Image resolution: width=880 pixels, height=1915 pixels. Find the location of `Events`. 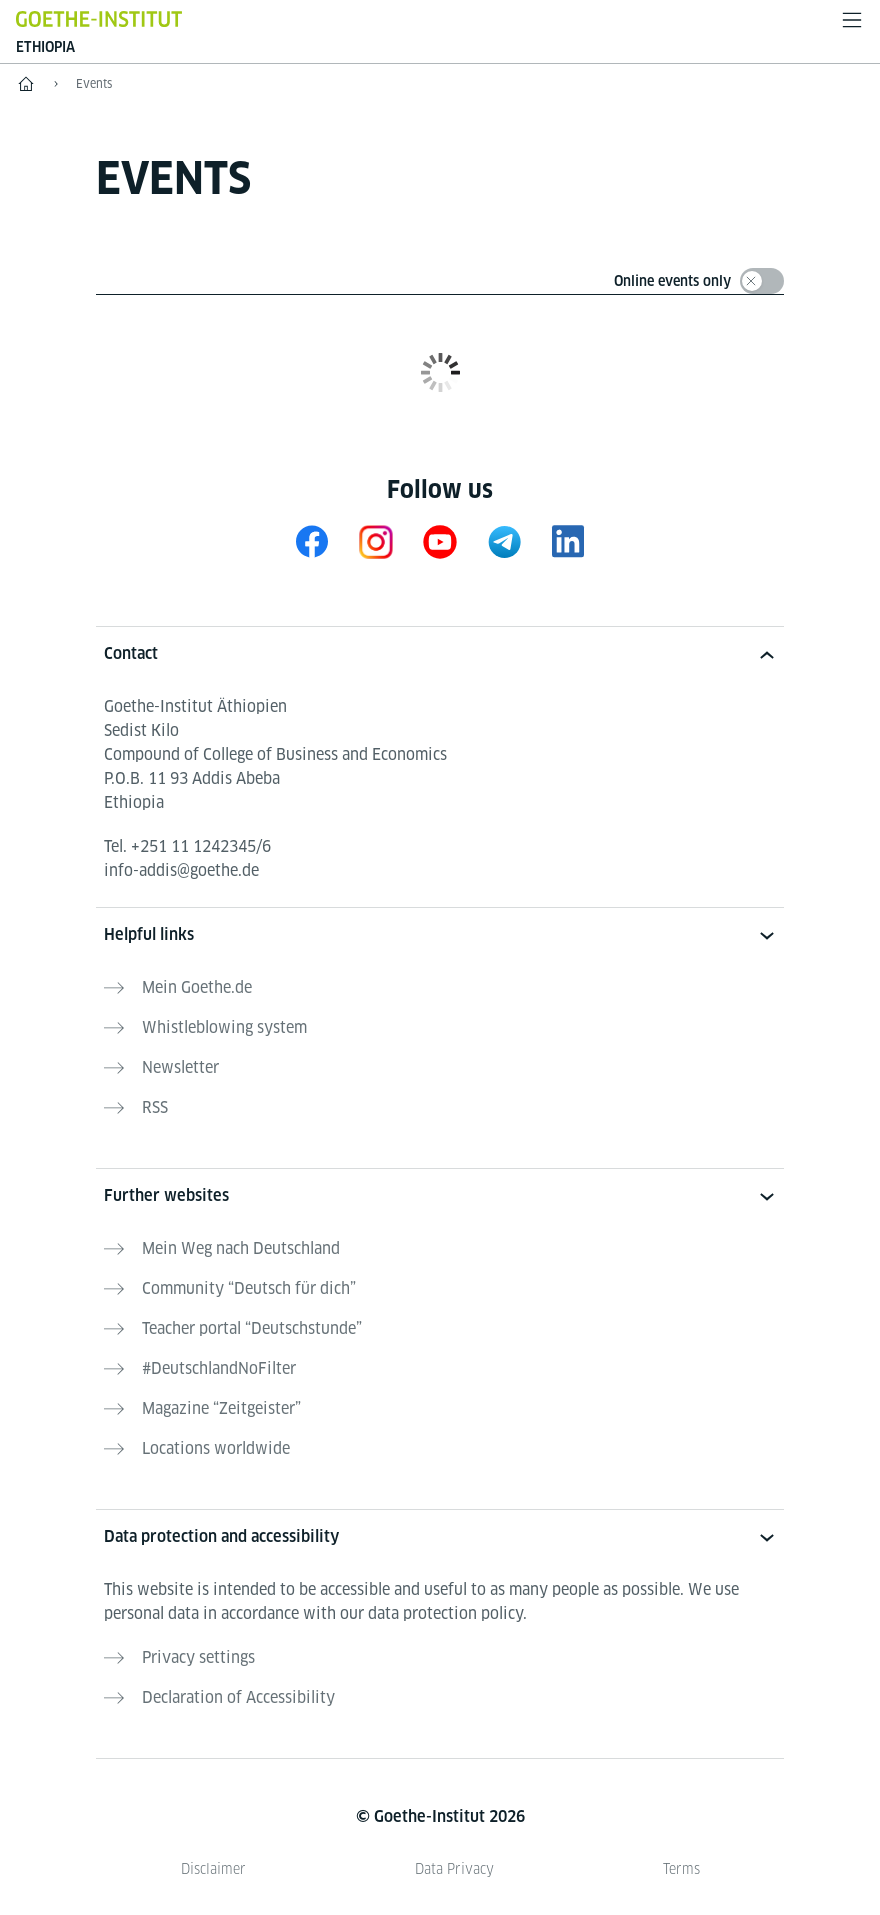

Events is located at coordinates (94, 83).